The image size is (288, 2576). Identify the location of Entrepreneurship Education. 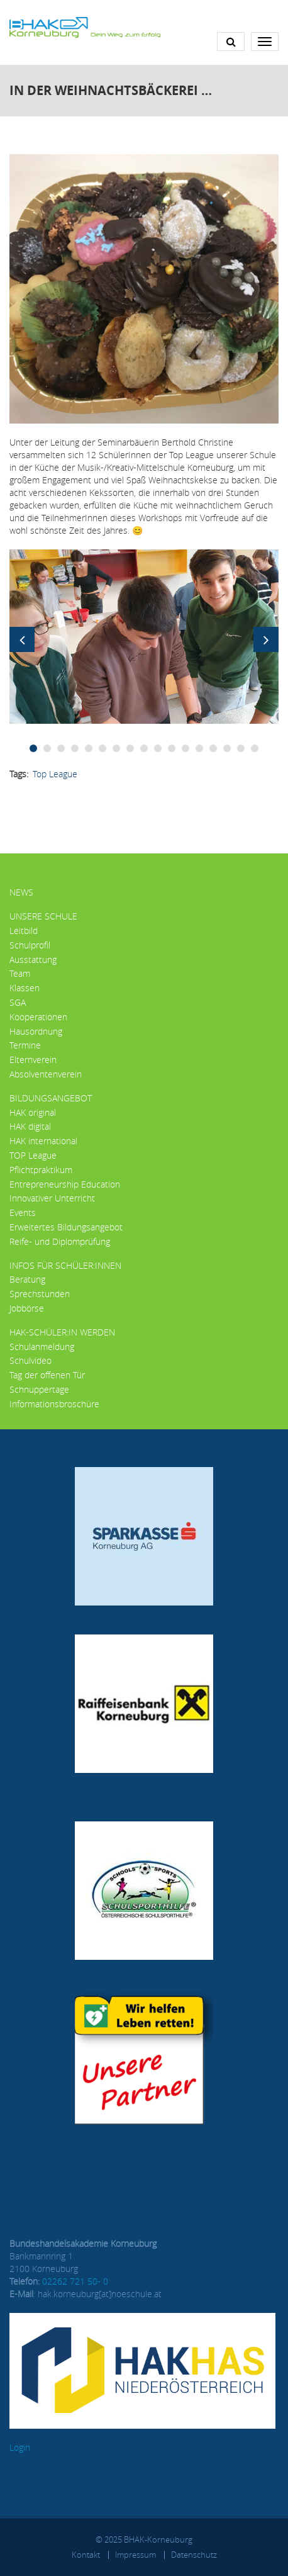
(64, 1184).